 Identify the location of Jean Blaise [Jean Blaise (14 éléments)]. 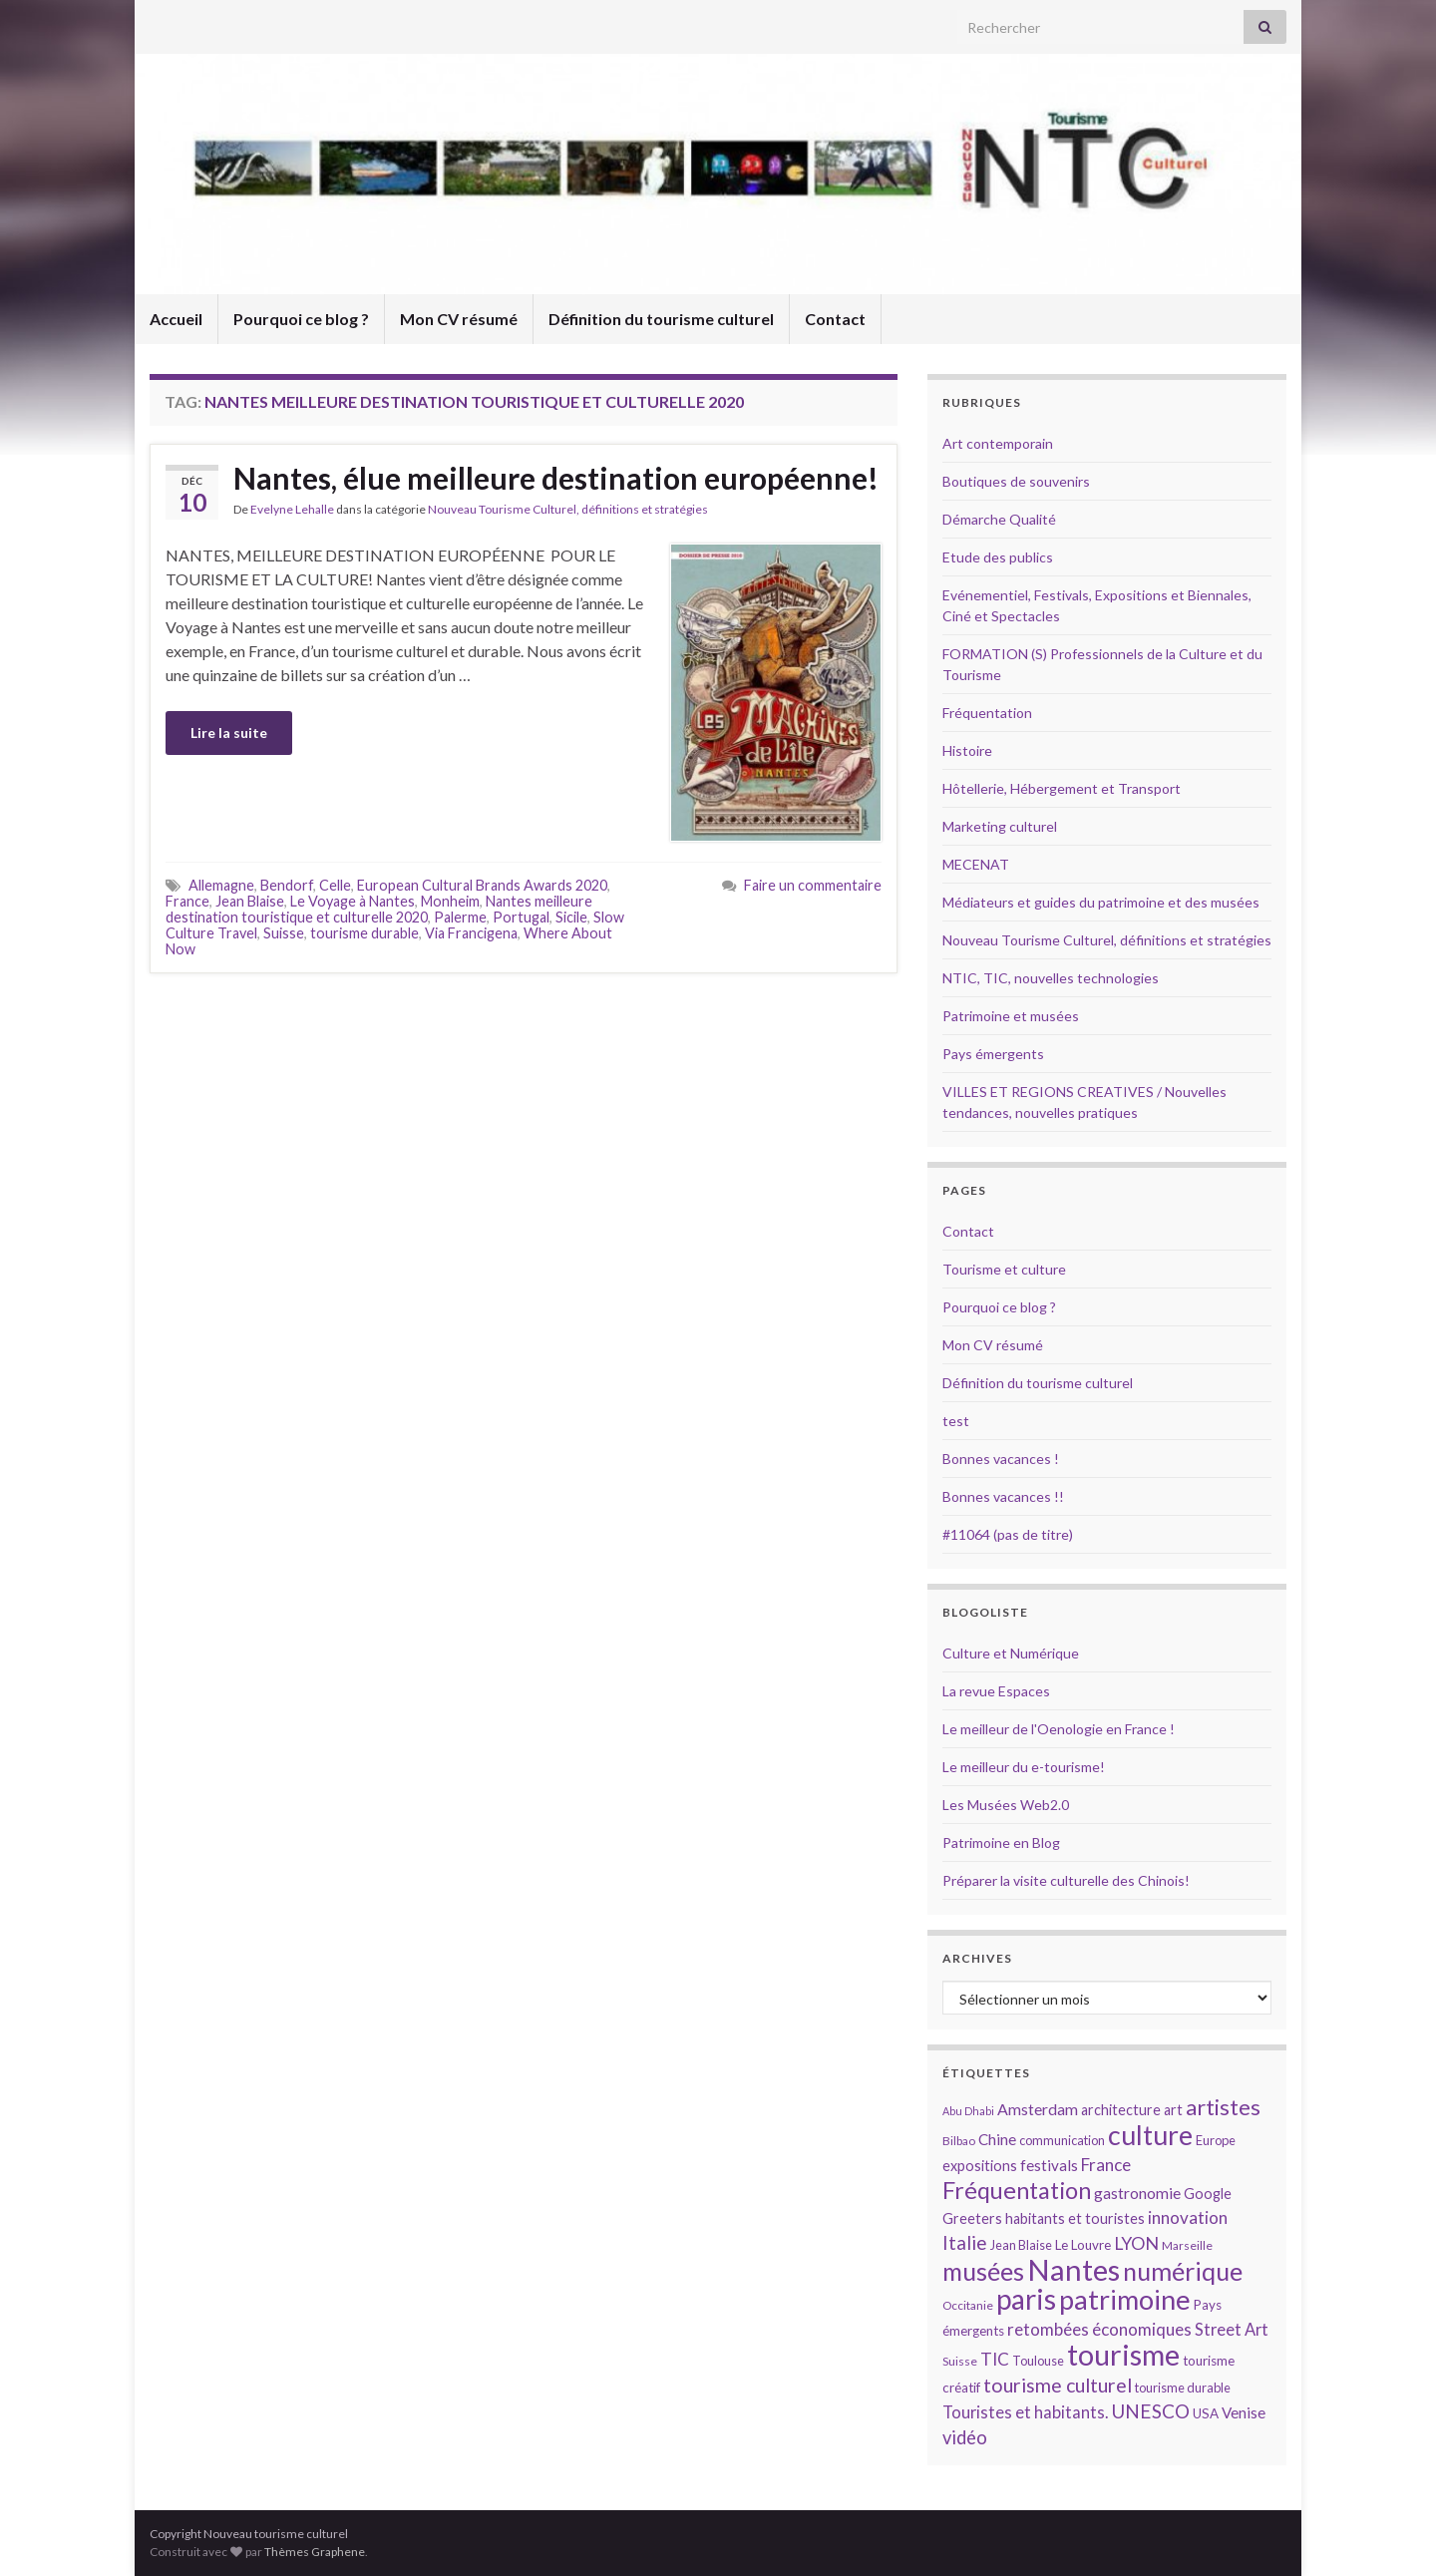
(1021, 2245).